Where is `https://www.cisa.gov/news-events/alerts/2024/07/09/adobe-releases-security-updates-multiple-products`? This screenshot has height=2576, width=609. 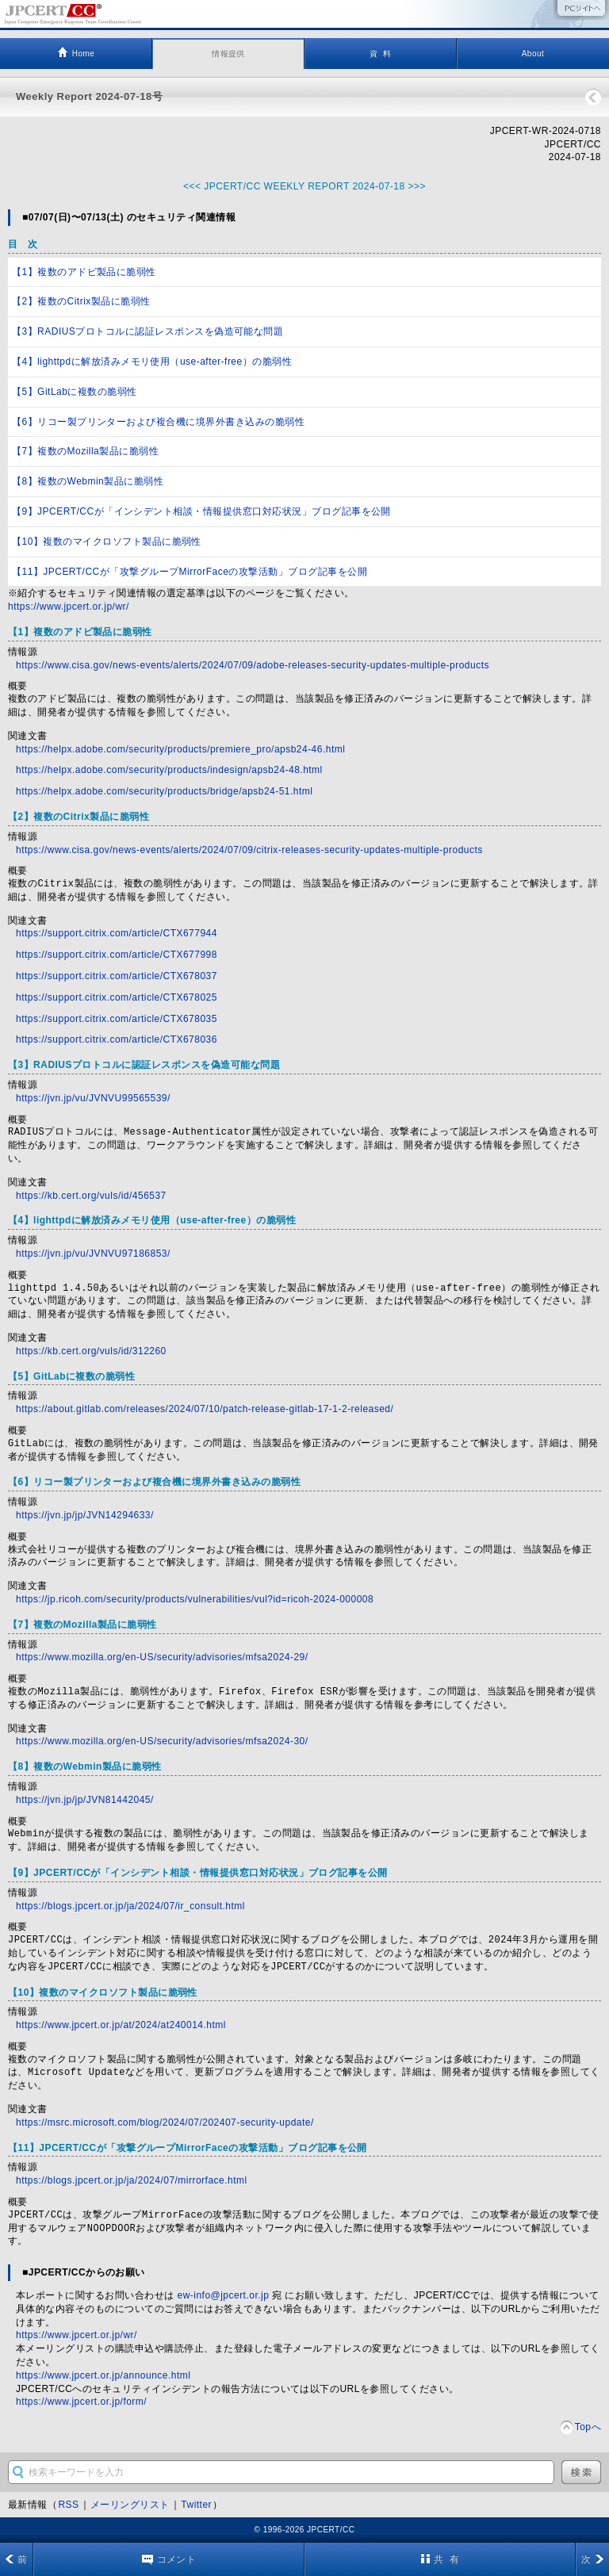
https://www.cisa.gov/news-events/alerts/2024/07/09/adobe-releases-security-updates-multiple-products is located at coordinates (252, 665).